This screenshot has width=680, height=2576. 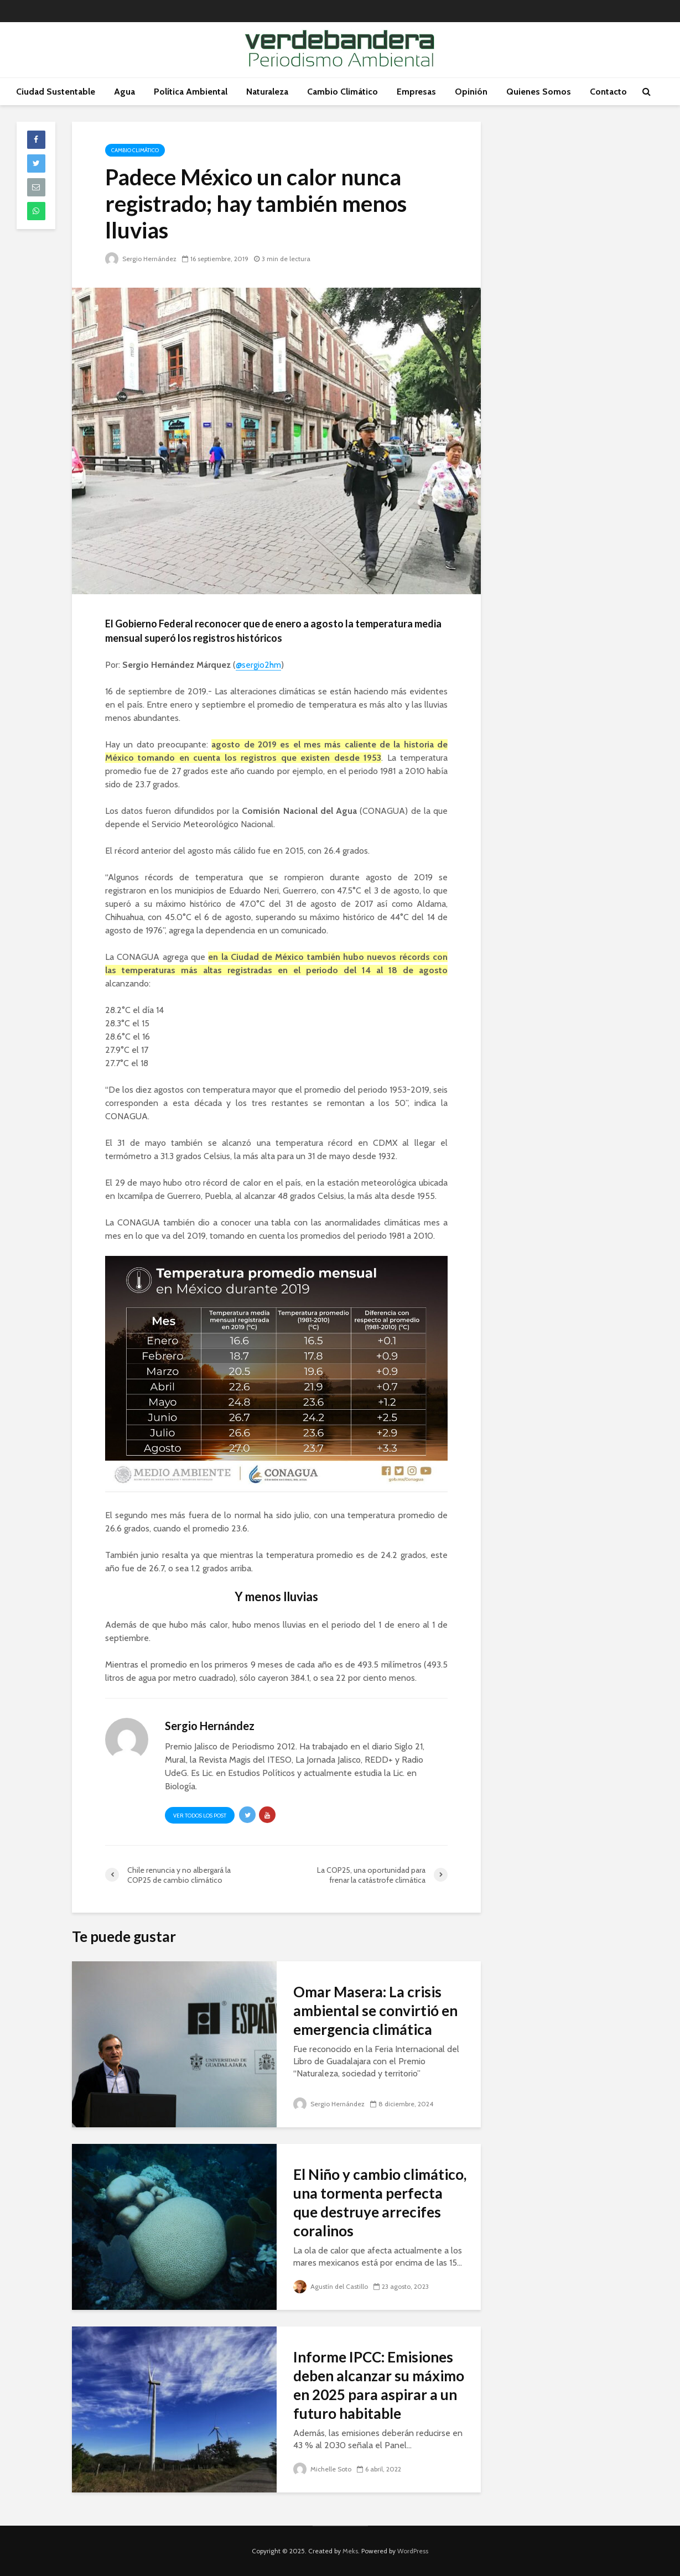 I want to click on Sergio Hernández, so click(x=141, y=259).